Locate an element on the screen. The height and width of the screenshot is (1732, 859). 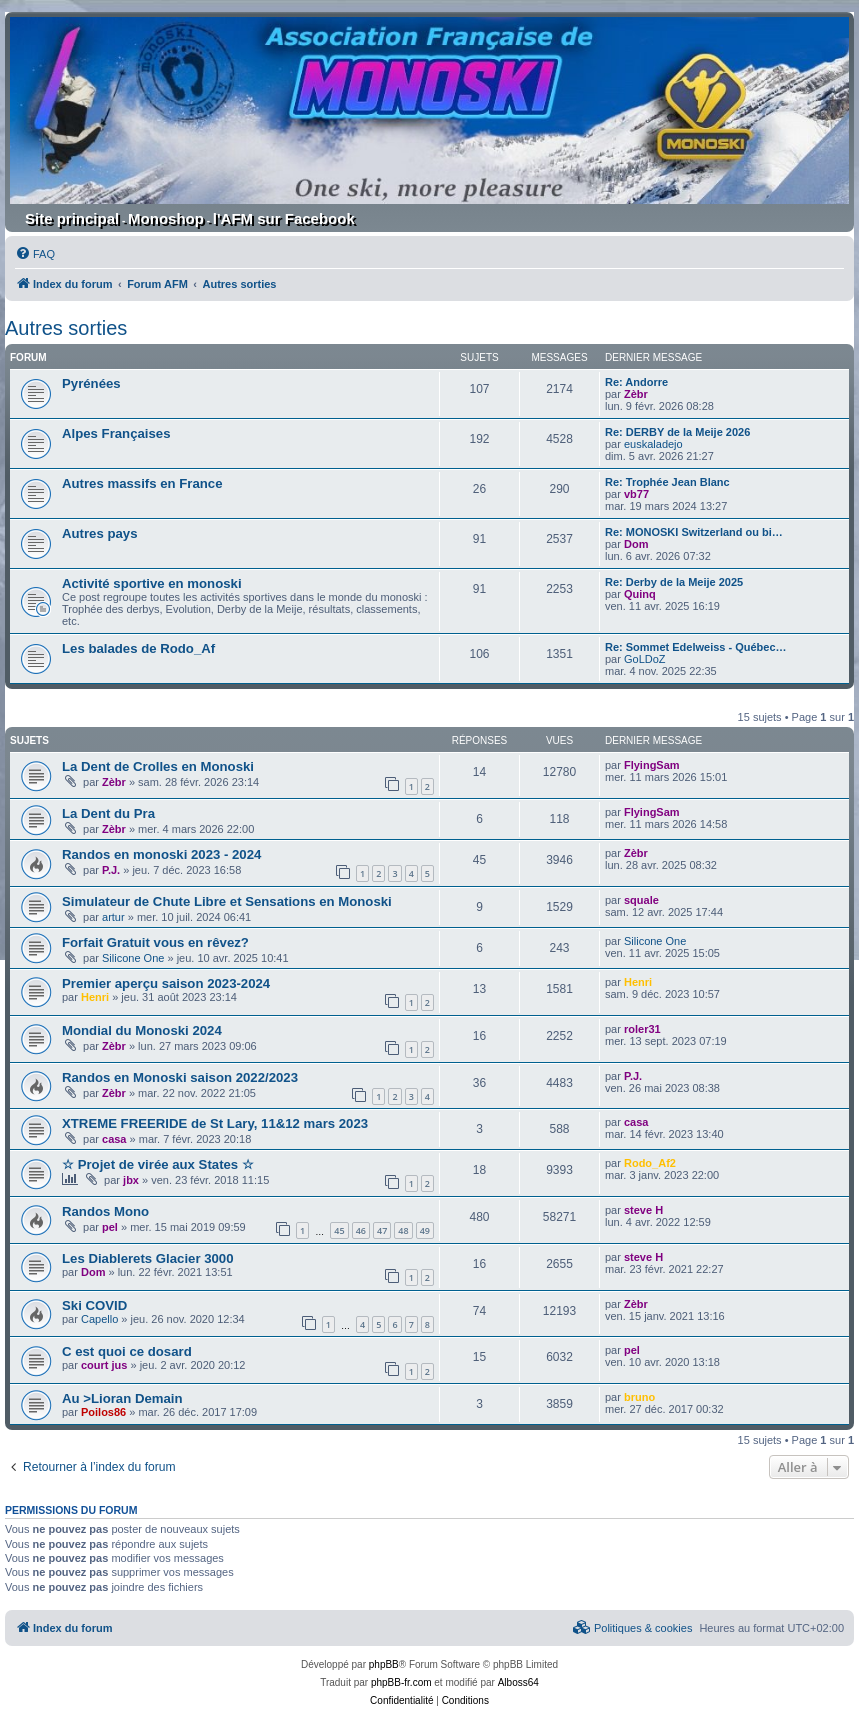
La Dent du Pra is located at coordinates (108, 813).